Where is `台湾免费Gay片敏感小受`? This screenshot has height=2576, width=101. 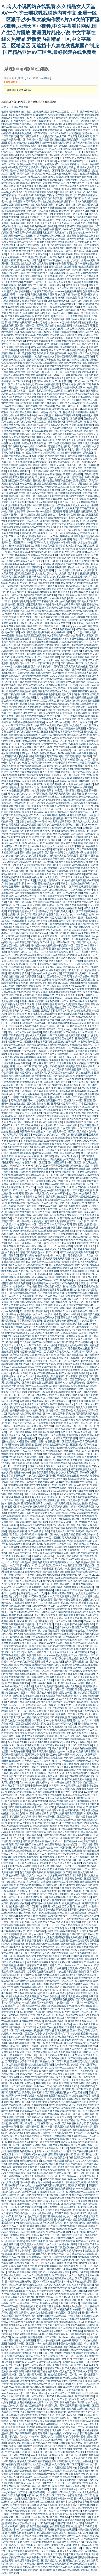 台湾免费Gay片敏感小受 is located at coordinates (76, 1742).